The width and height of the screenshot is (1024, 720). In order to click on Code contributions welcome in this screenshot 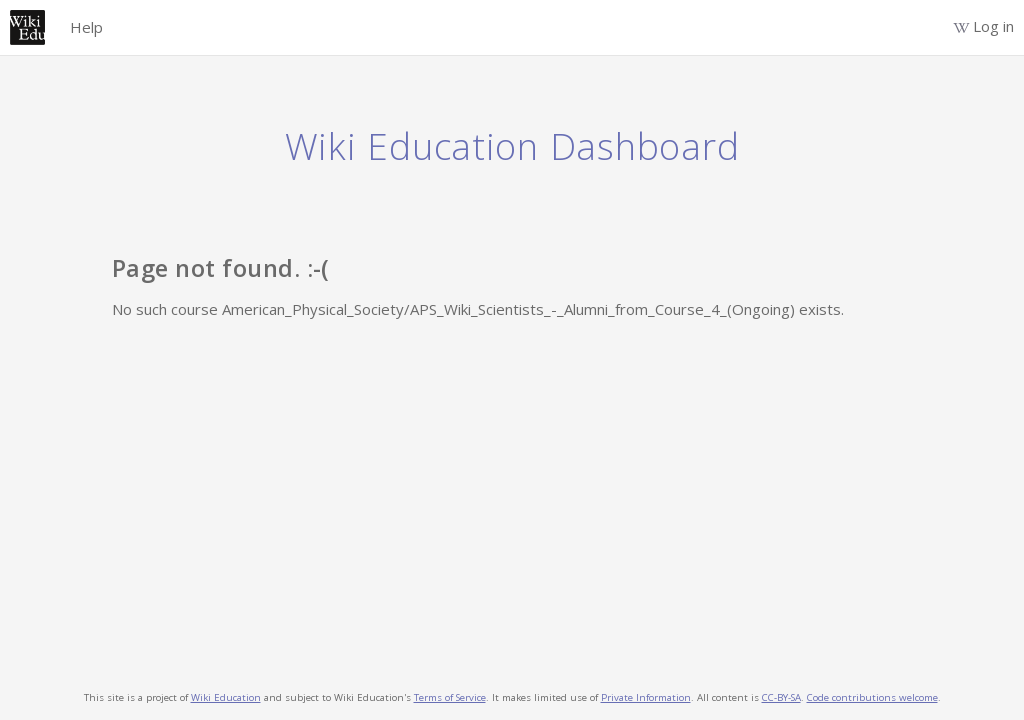, I will do `click(872, 697)`.